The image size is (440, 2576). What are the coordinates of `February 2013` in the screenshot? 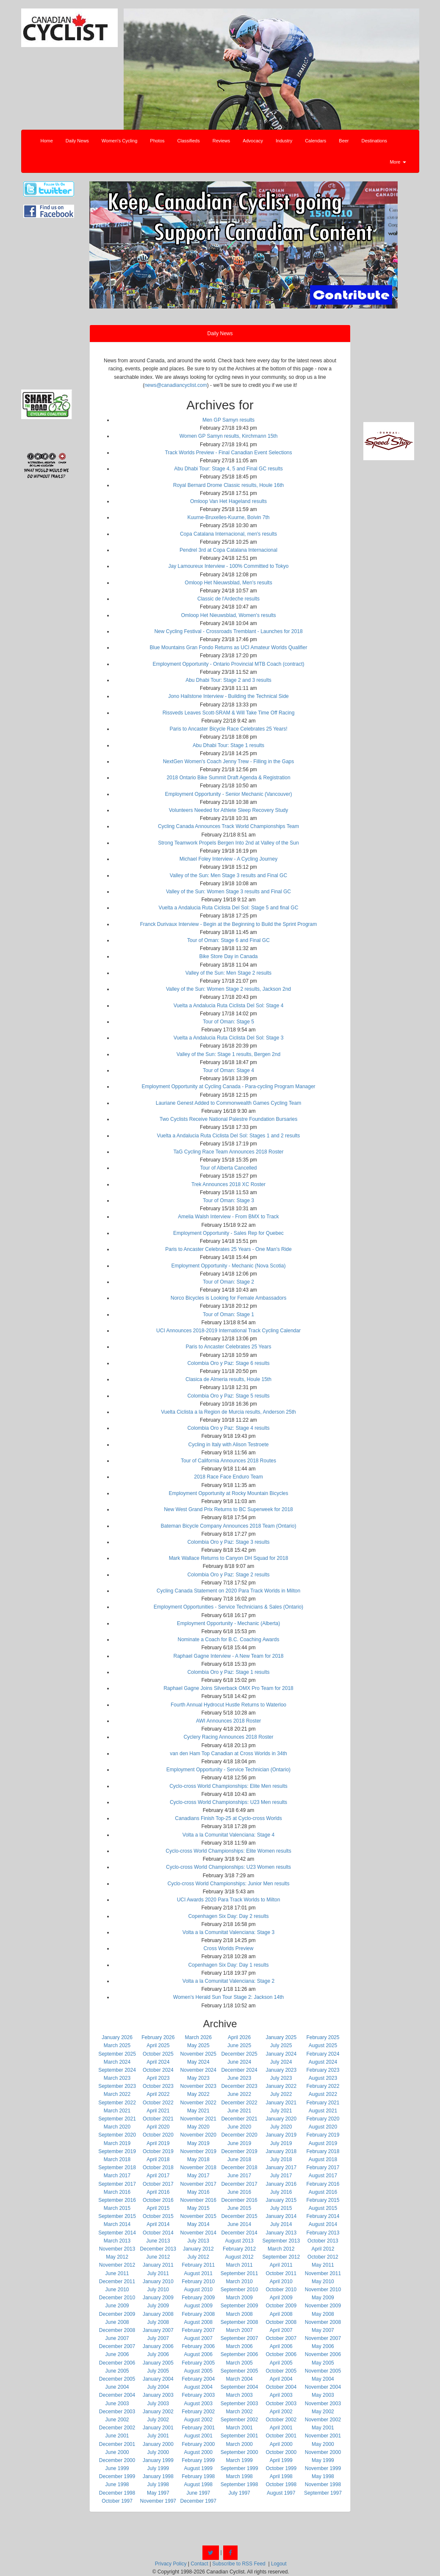 It's located at (322, 2233).